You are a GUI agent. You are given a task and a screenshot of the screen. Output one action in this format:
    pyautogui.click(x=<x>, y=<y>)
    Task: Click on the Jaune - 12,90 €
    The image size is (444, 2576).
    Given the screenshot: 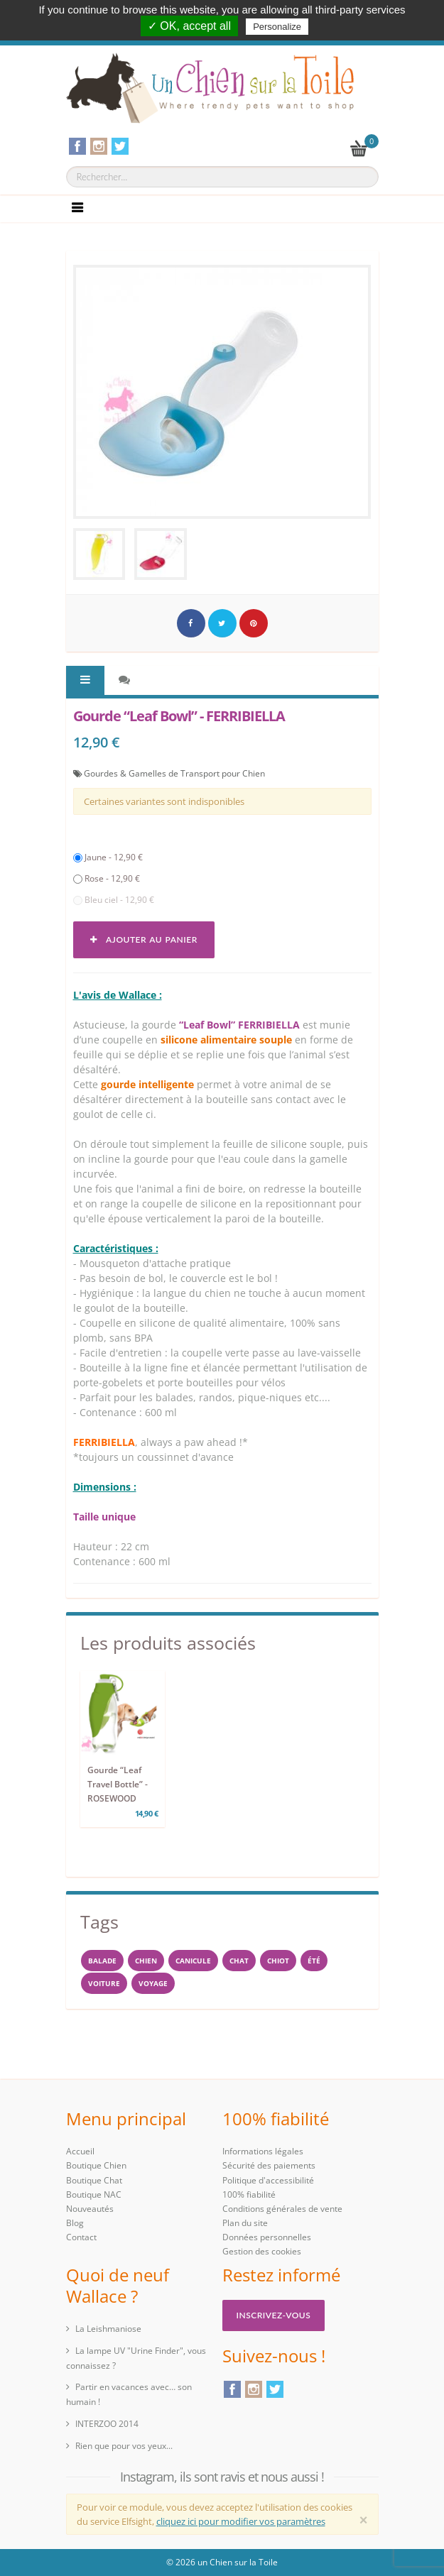 What is the action you would take?
    pyautogui.click(x=108, y=857)
    